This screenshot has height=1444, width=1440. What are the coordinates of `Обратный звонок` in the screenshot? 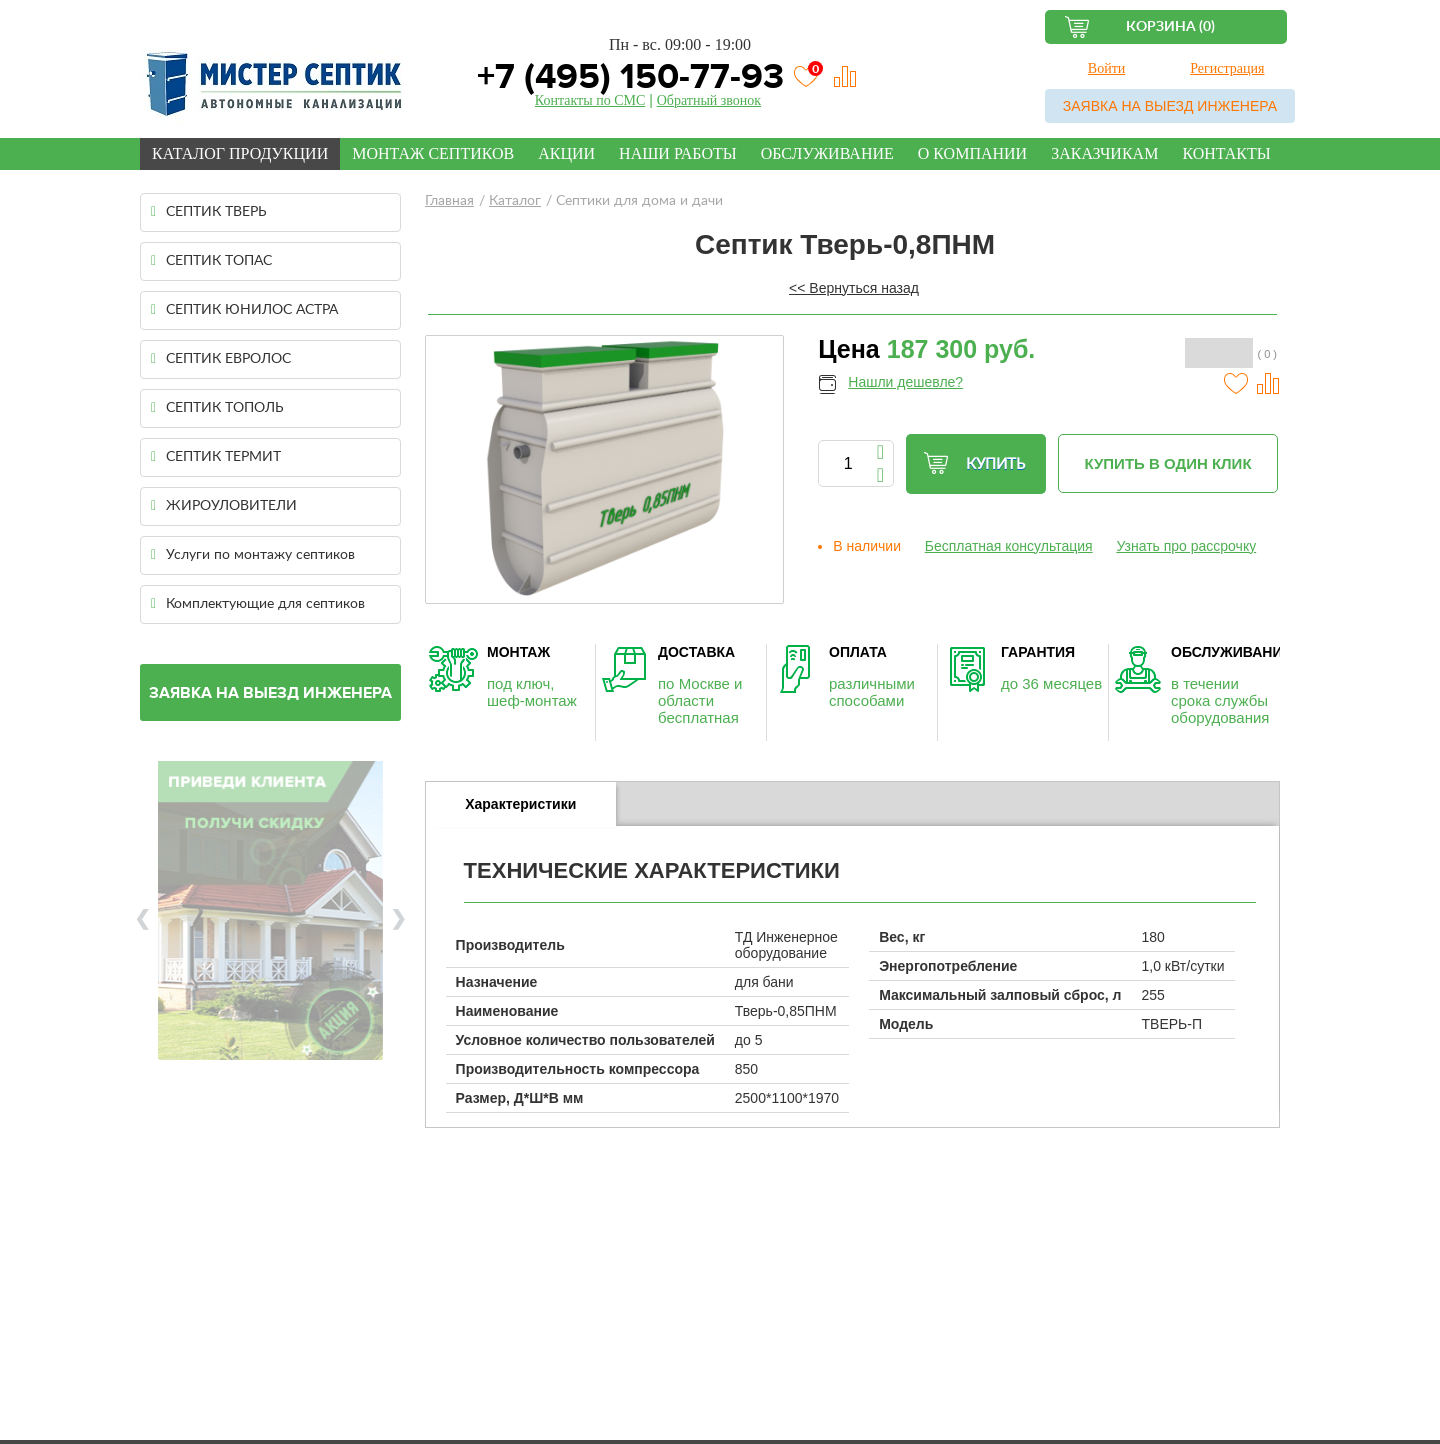 It's located at (709, 100).